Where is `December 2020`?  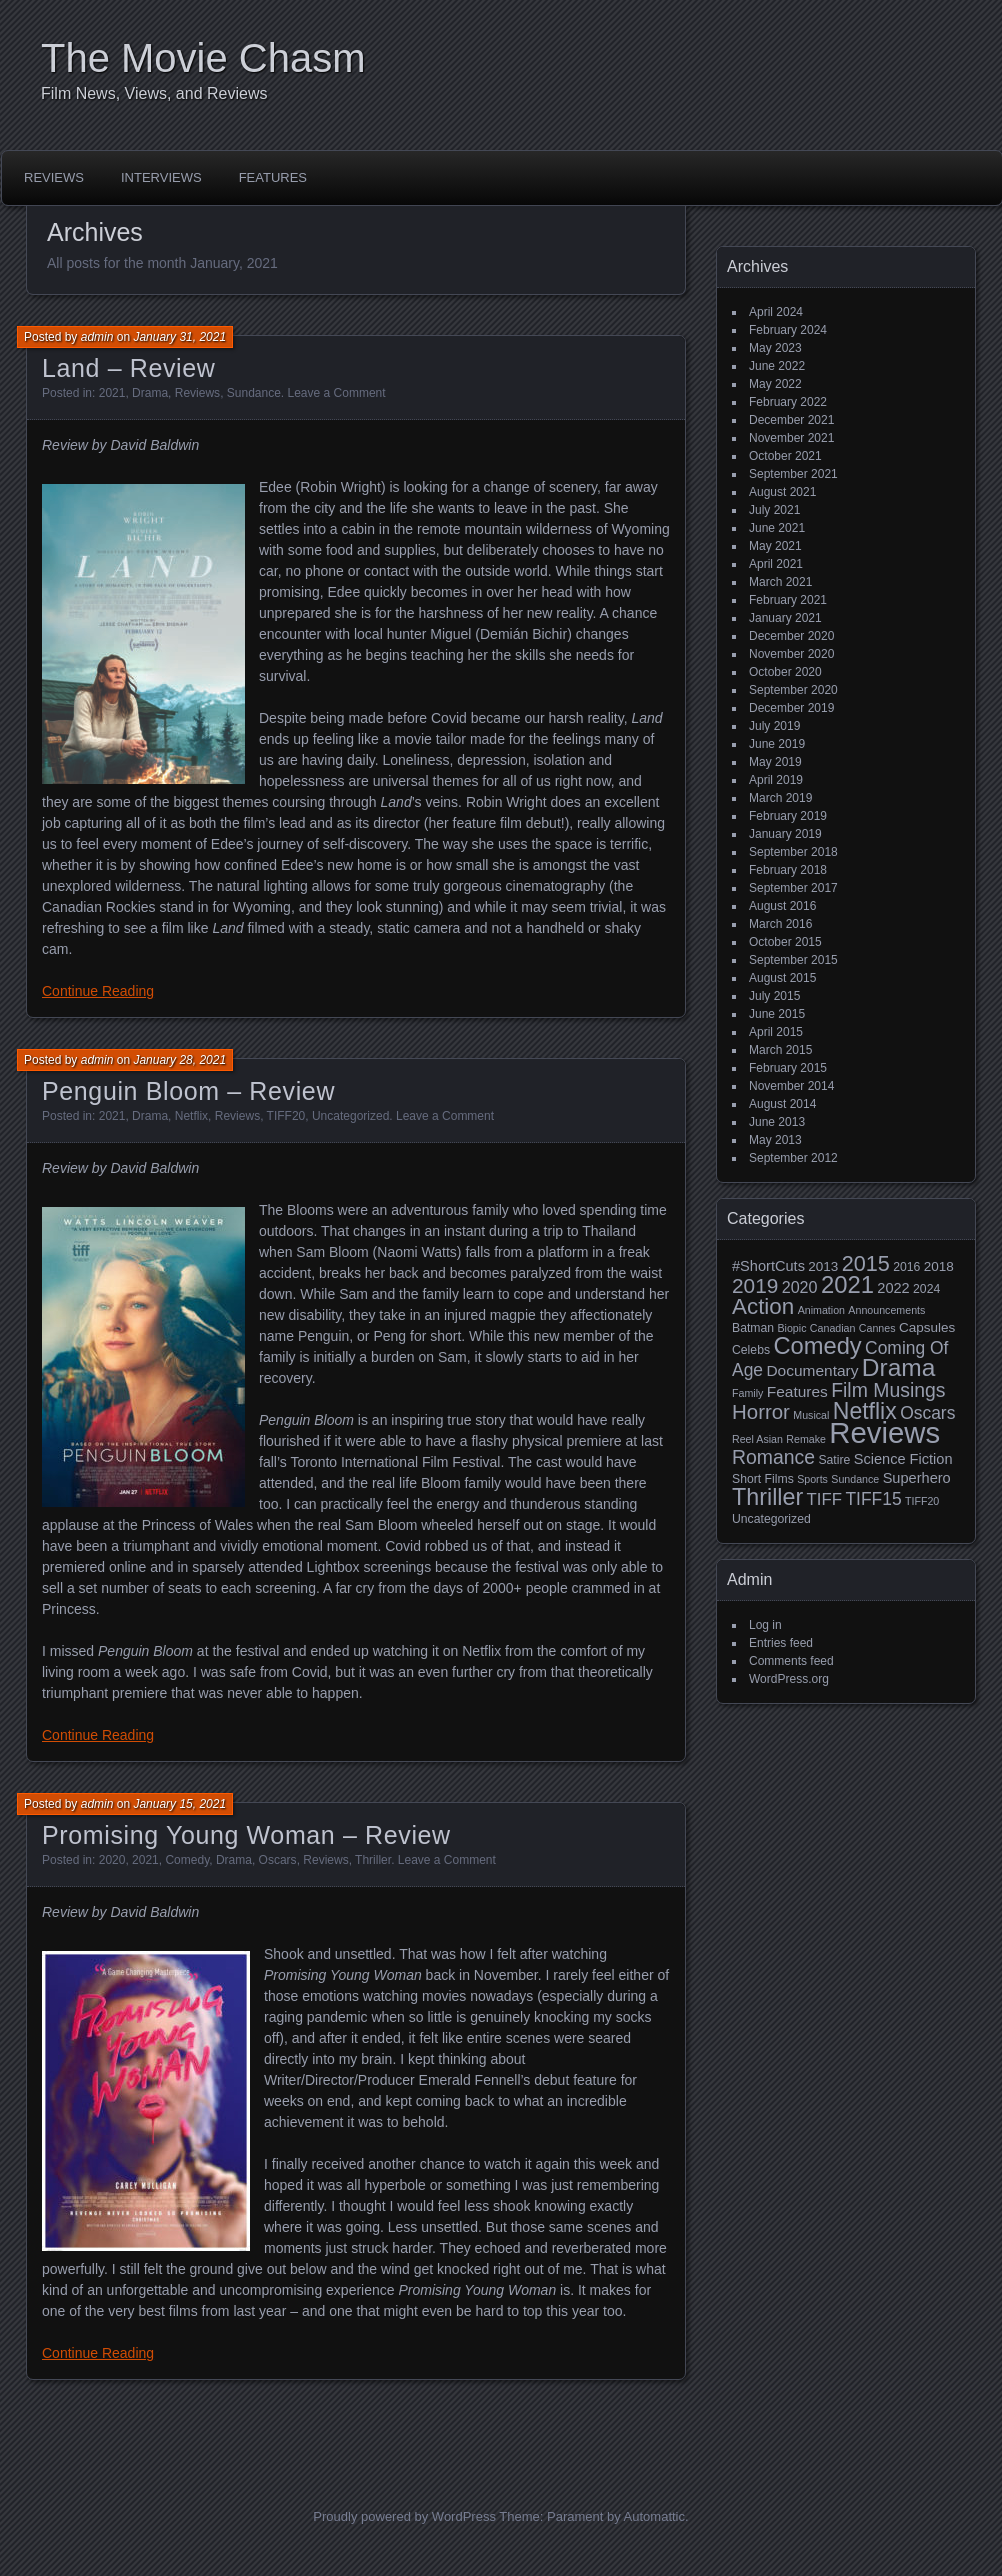
December 2020 is located at coordinates (791, 636).